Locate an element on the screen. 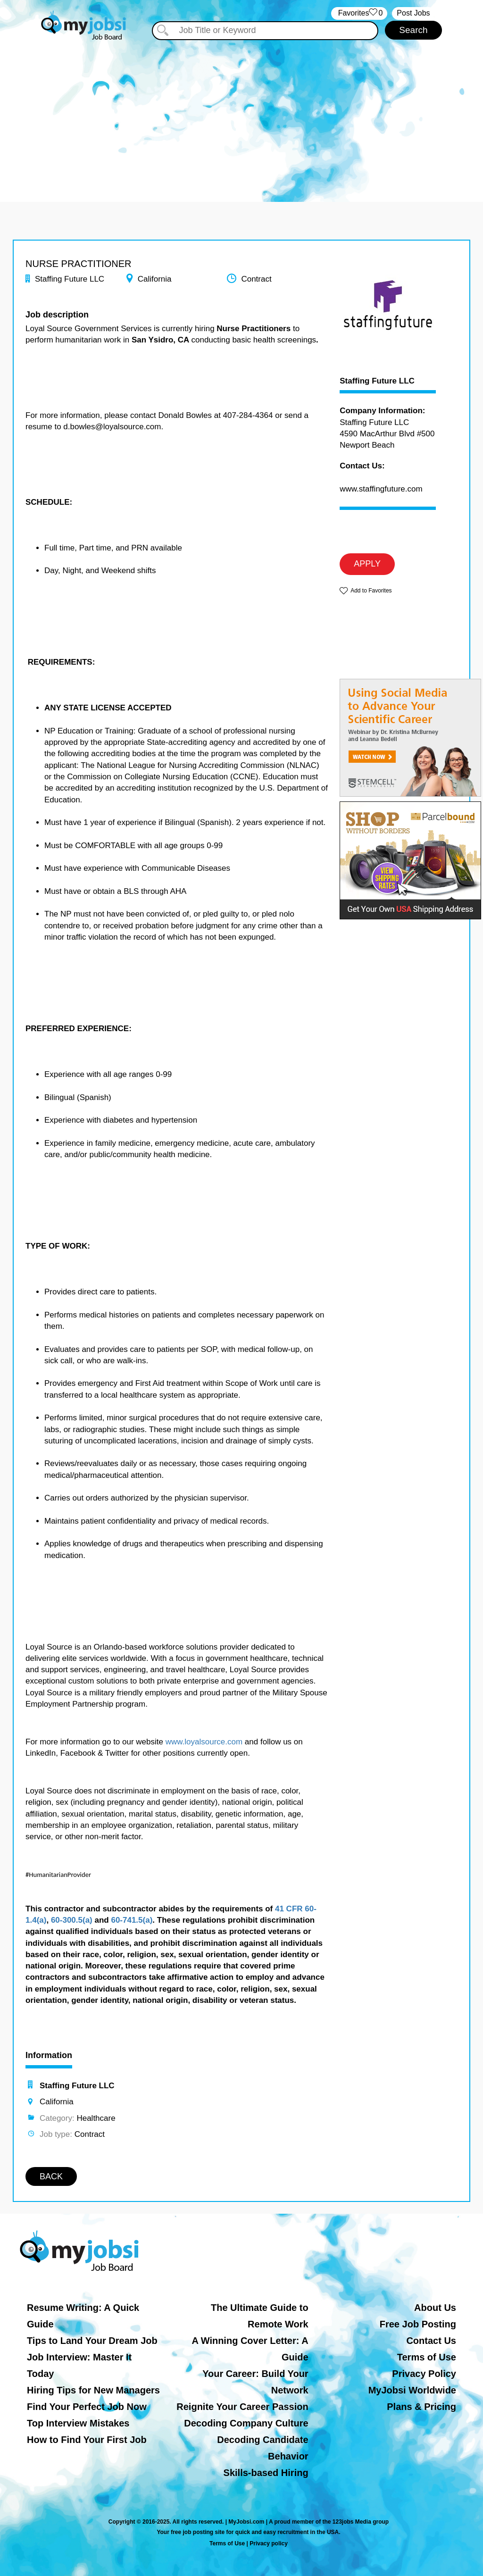  Contact Us is located at coordinates (431, 2340).